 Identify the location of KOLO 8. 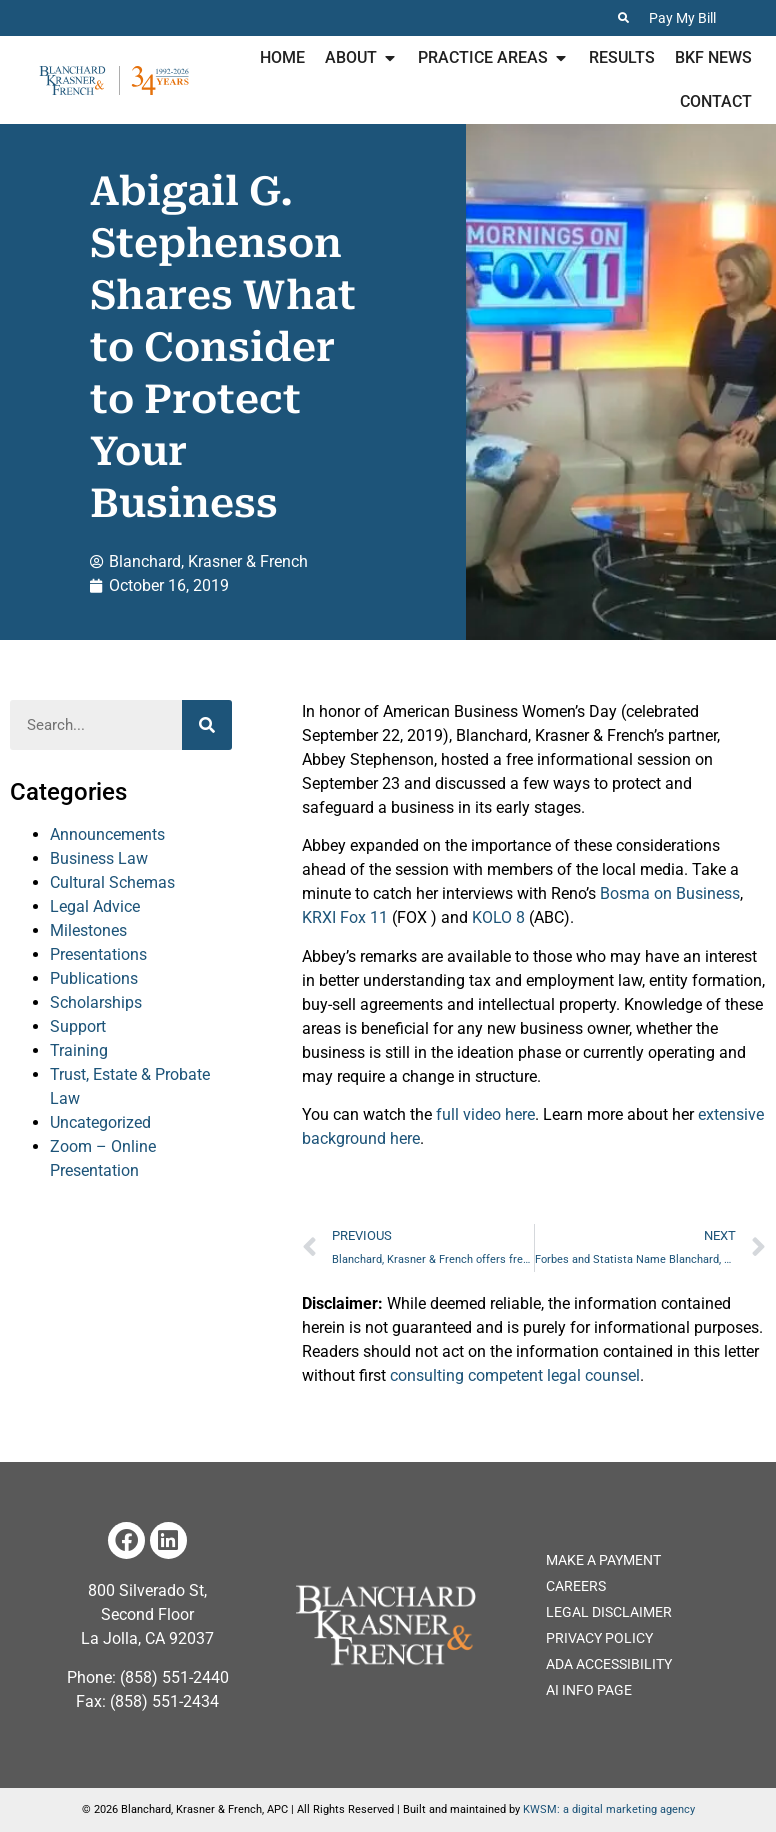
(498, 917).